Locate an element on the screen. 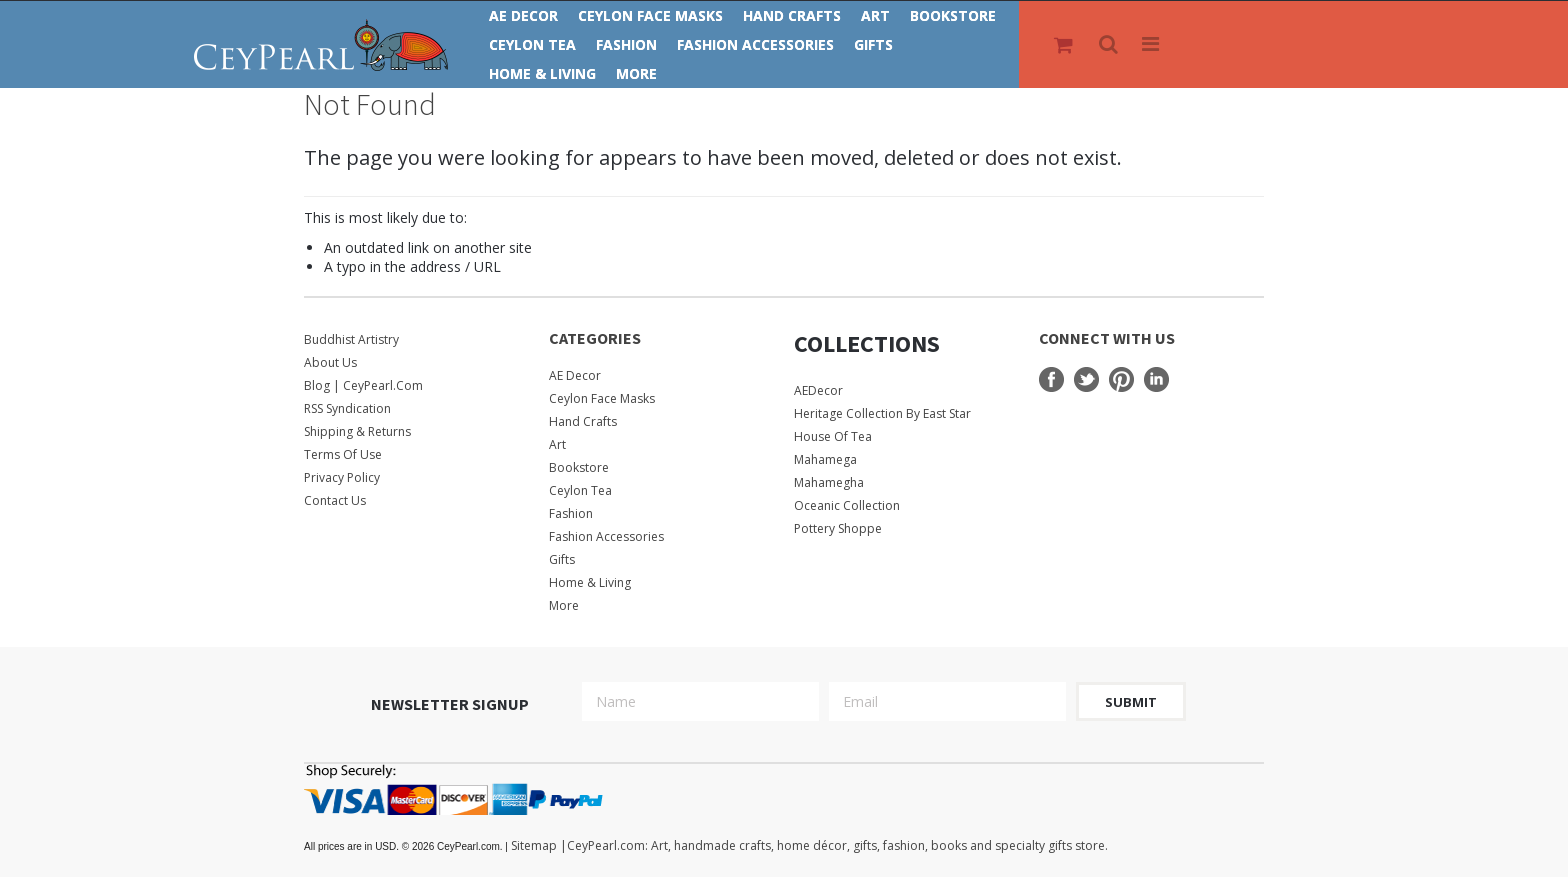  Fashion Accessories is located at coordinates (755, 44).